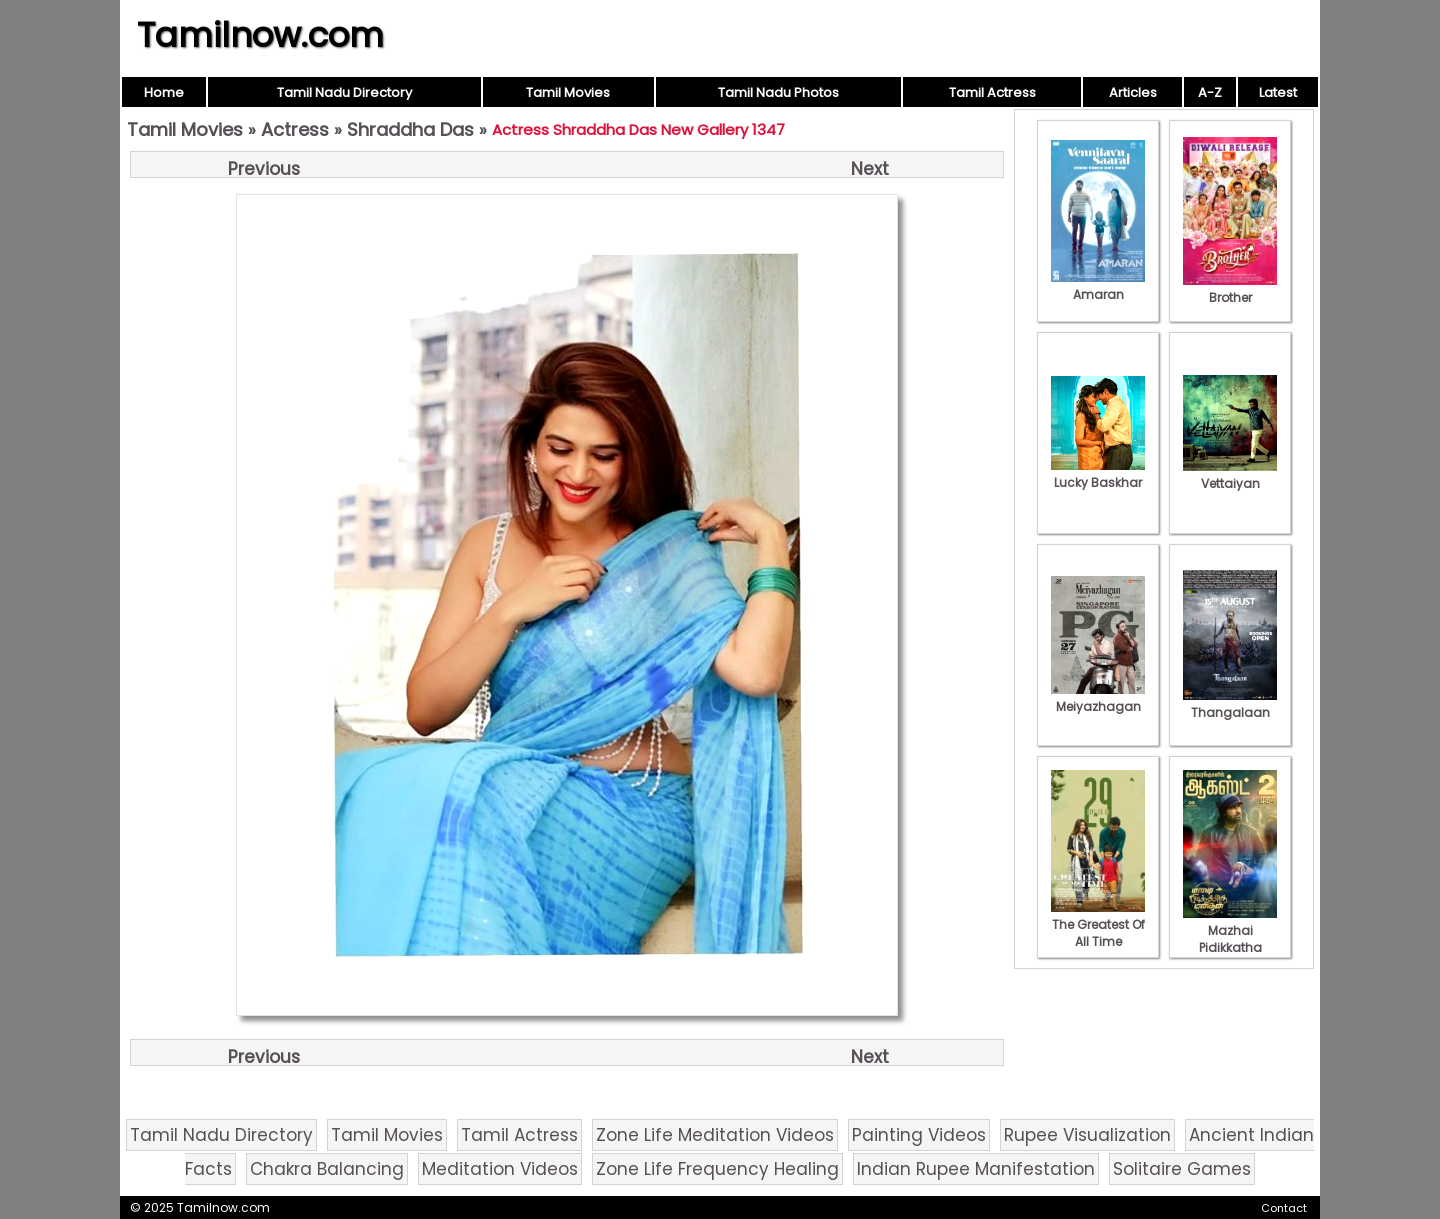 This screenshot has width=1440, height=1219. What do you see at coordinates (1230, 939) in the screenshot?
I see `Mazhai Pidikkatha Manithan` at bounding box center [1230, 939].